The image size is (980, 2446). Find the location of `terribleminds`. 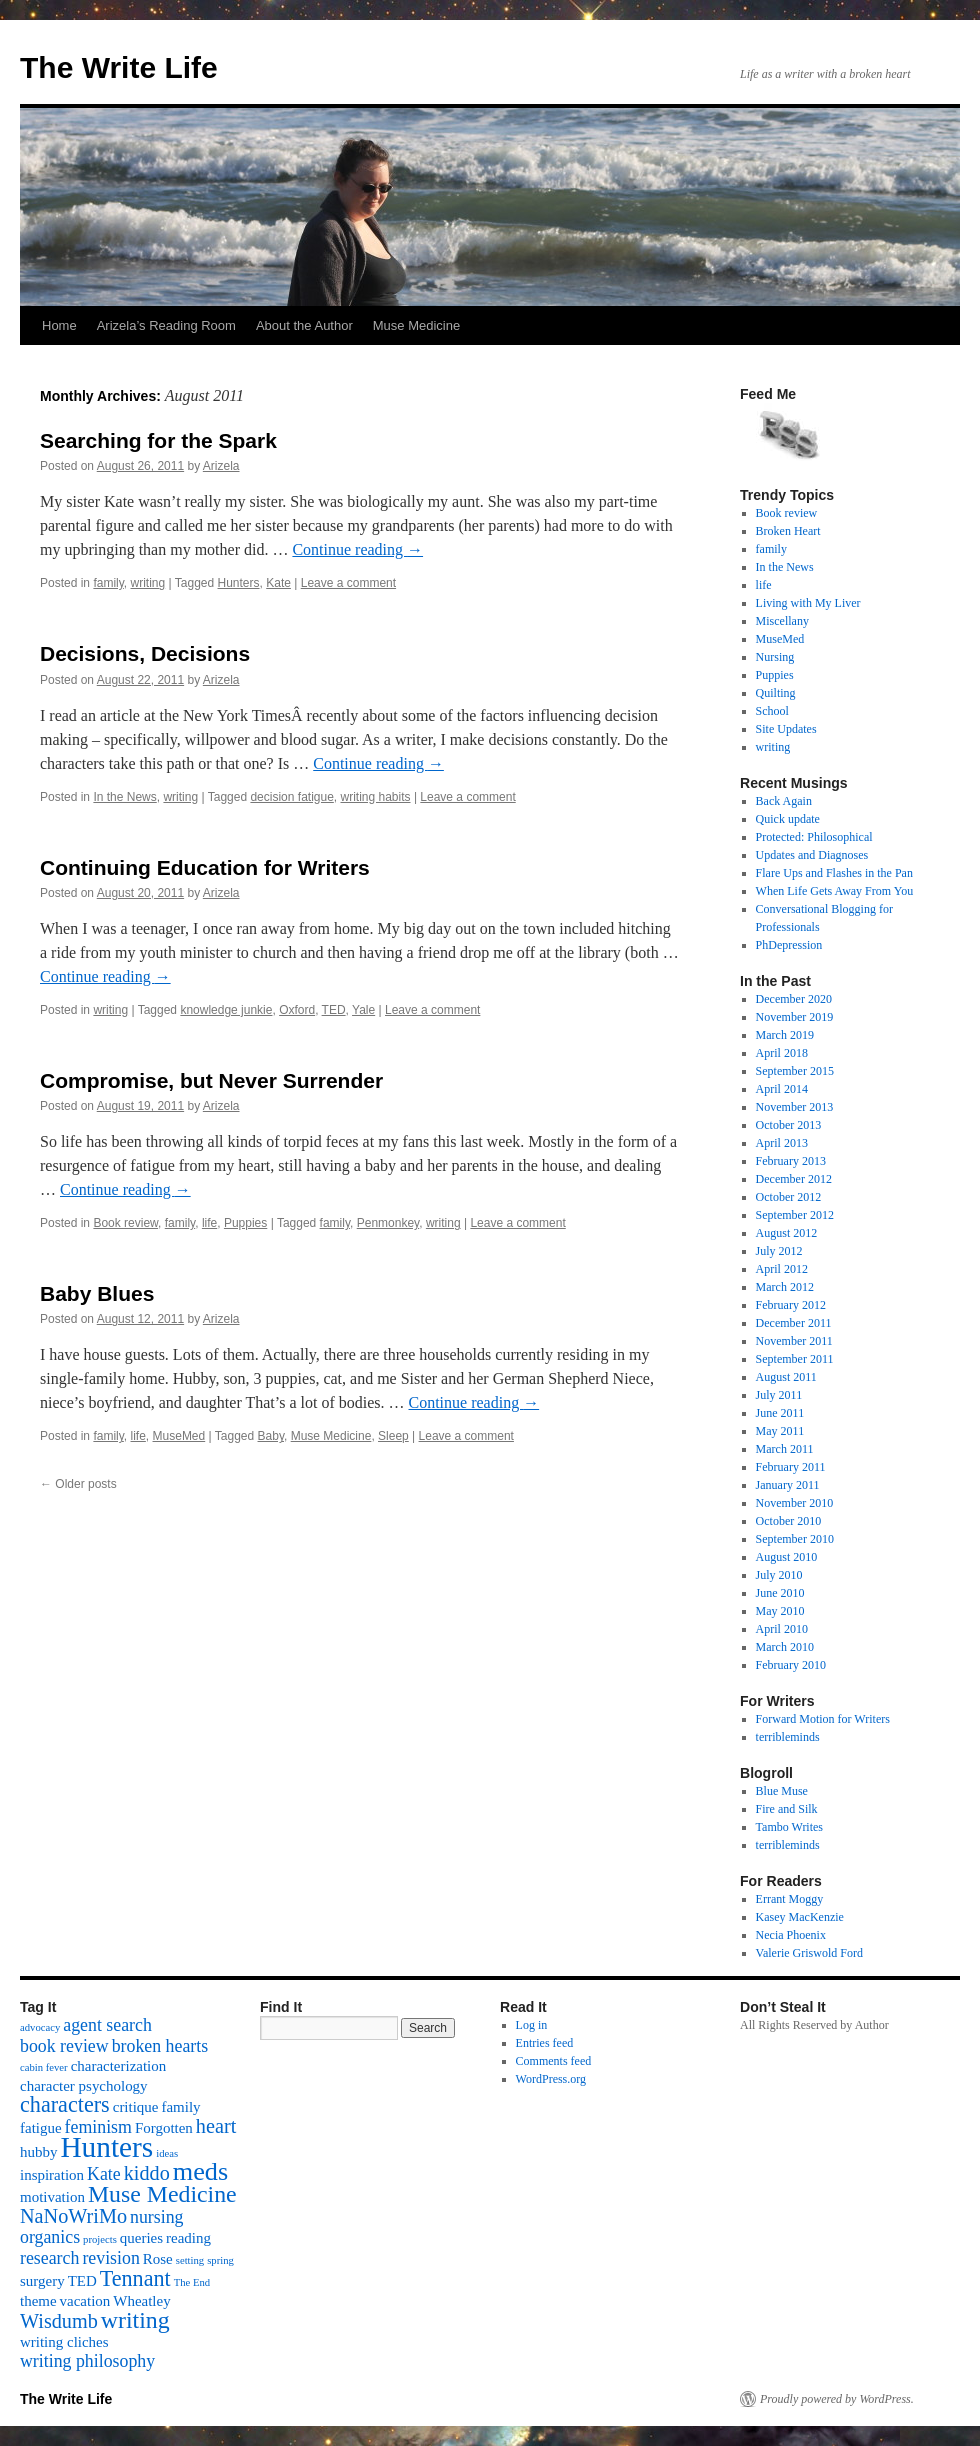

terribleminds is located at coordinates (788, 1737).